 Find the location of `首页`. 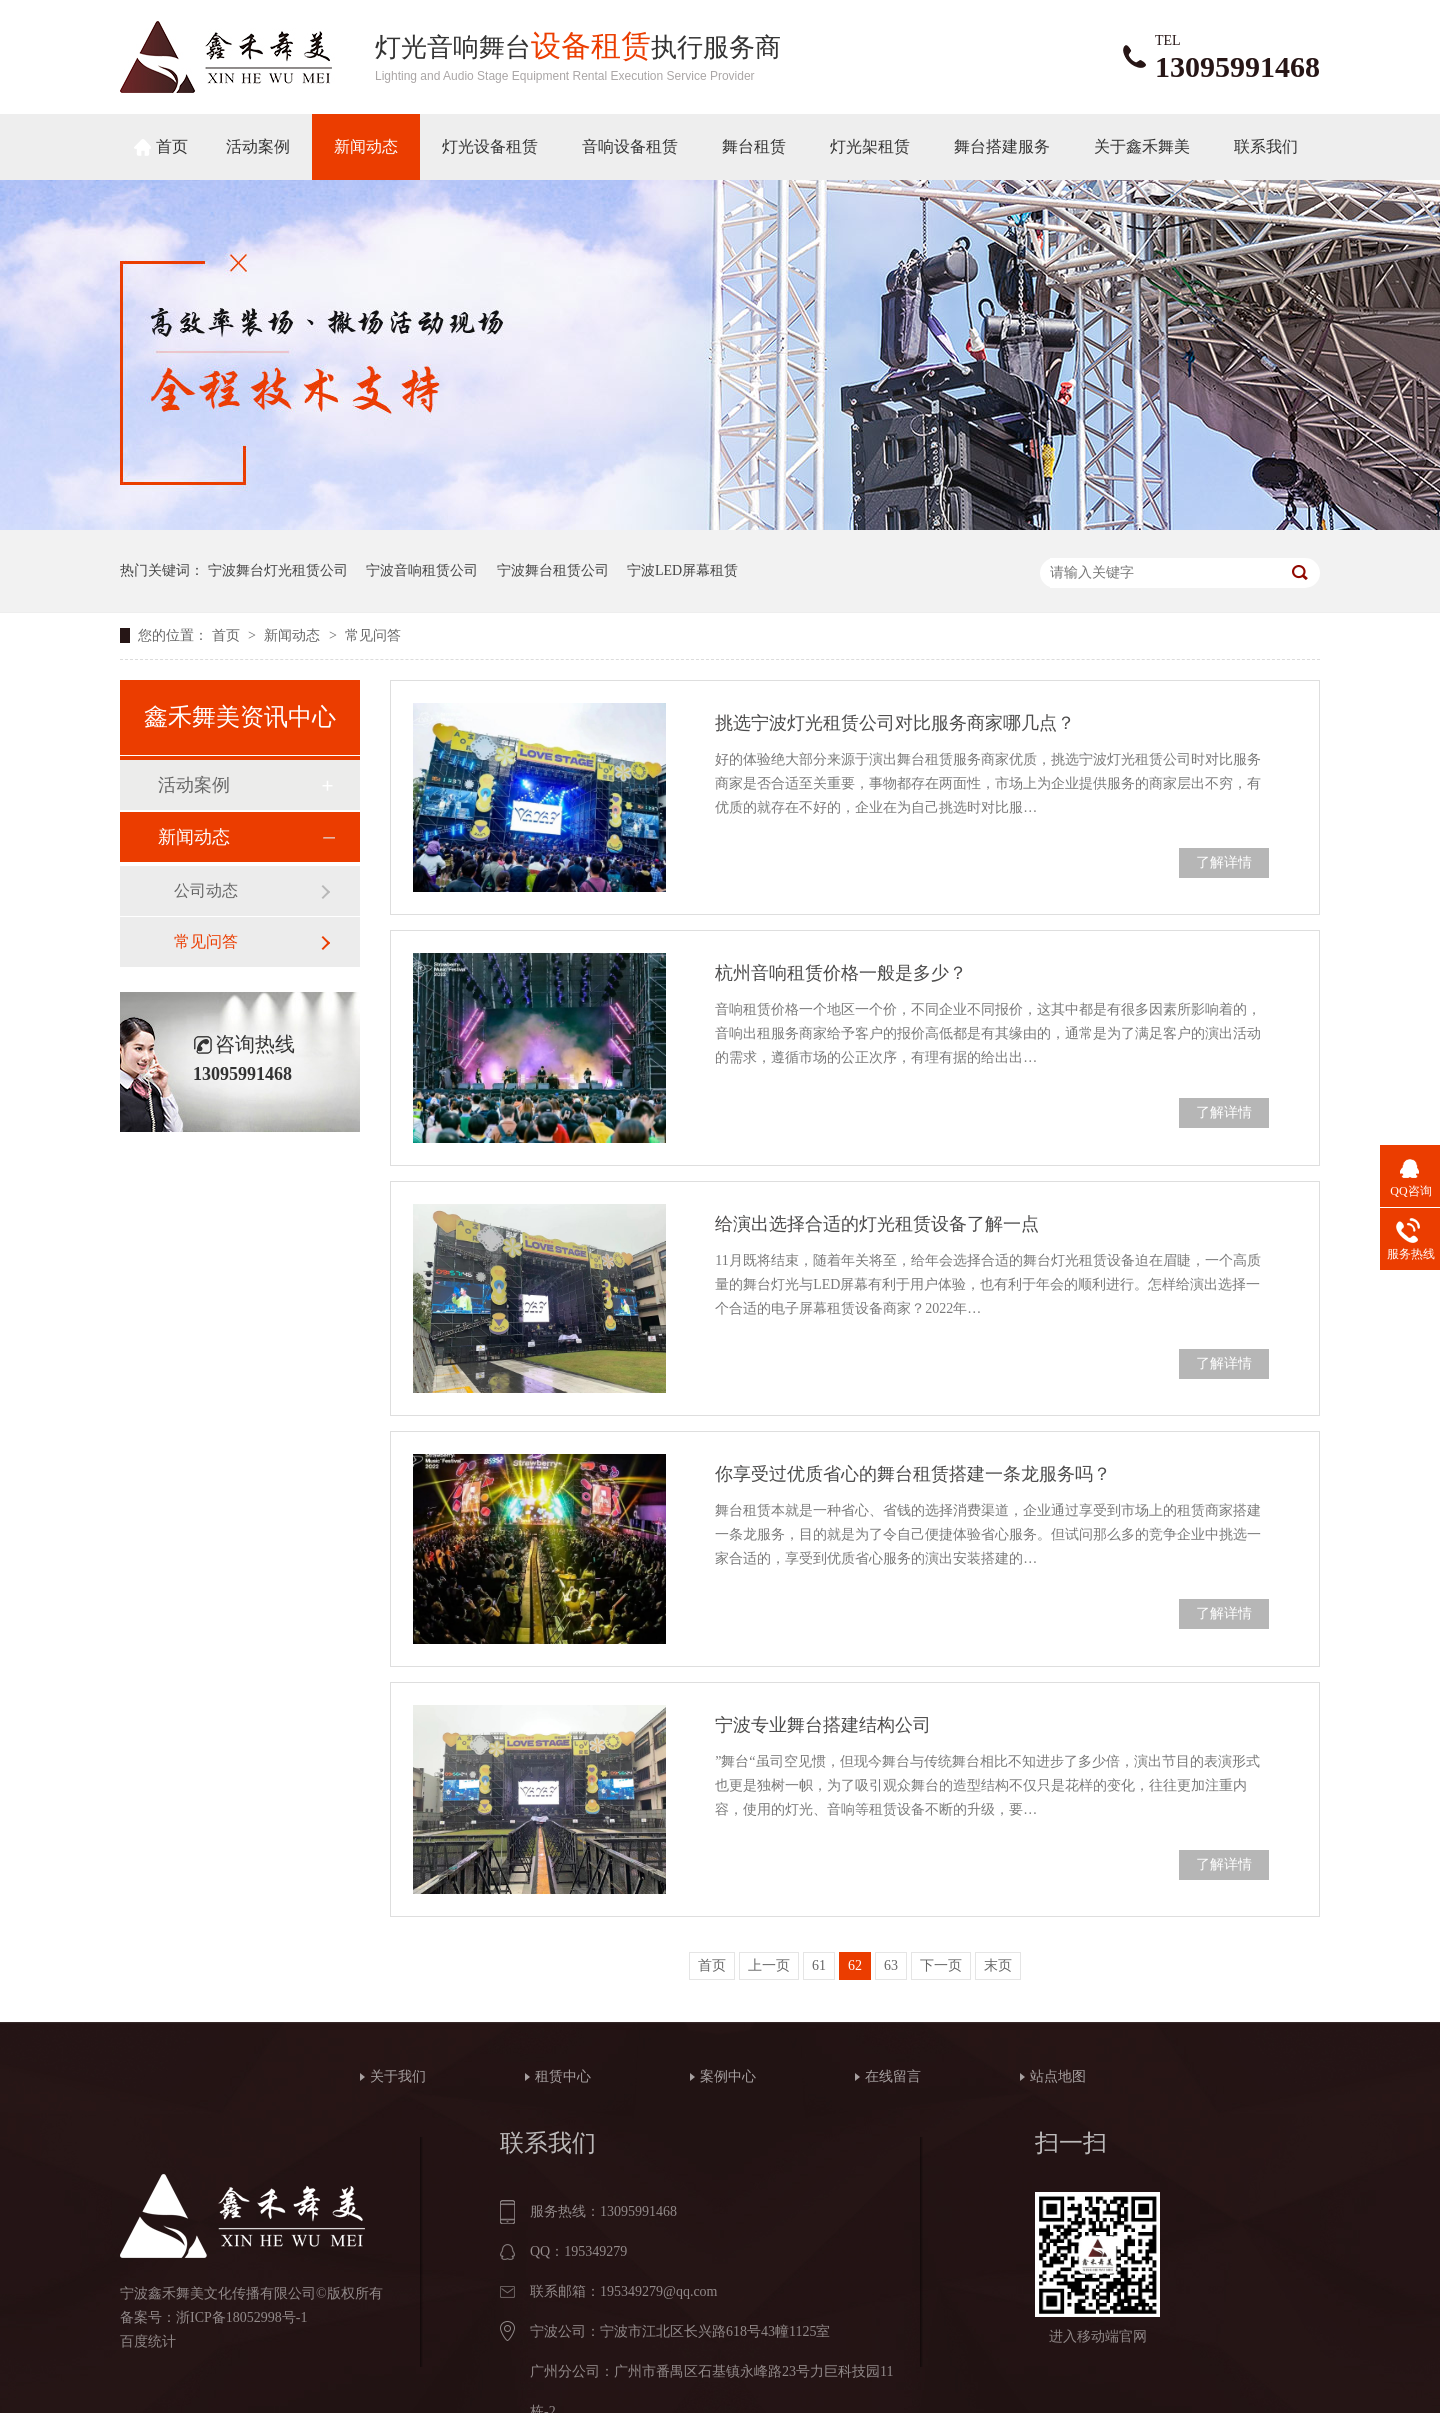

首页 is located at coordinates (172, 146).